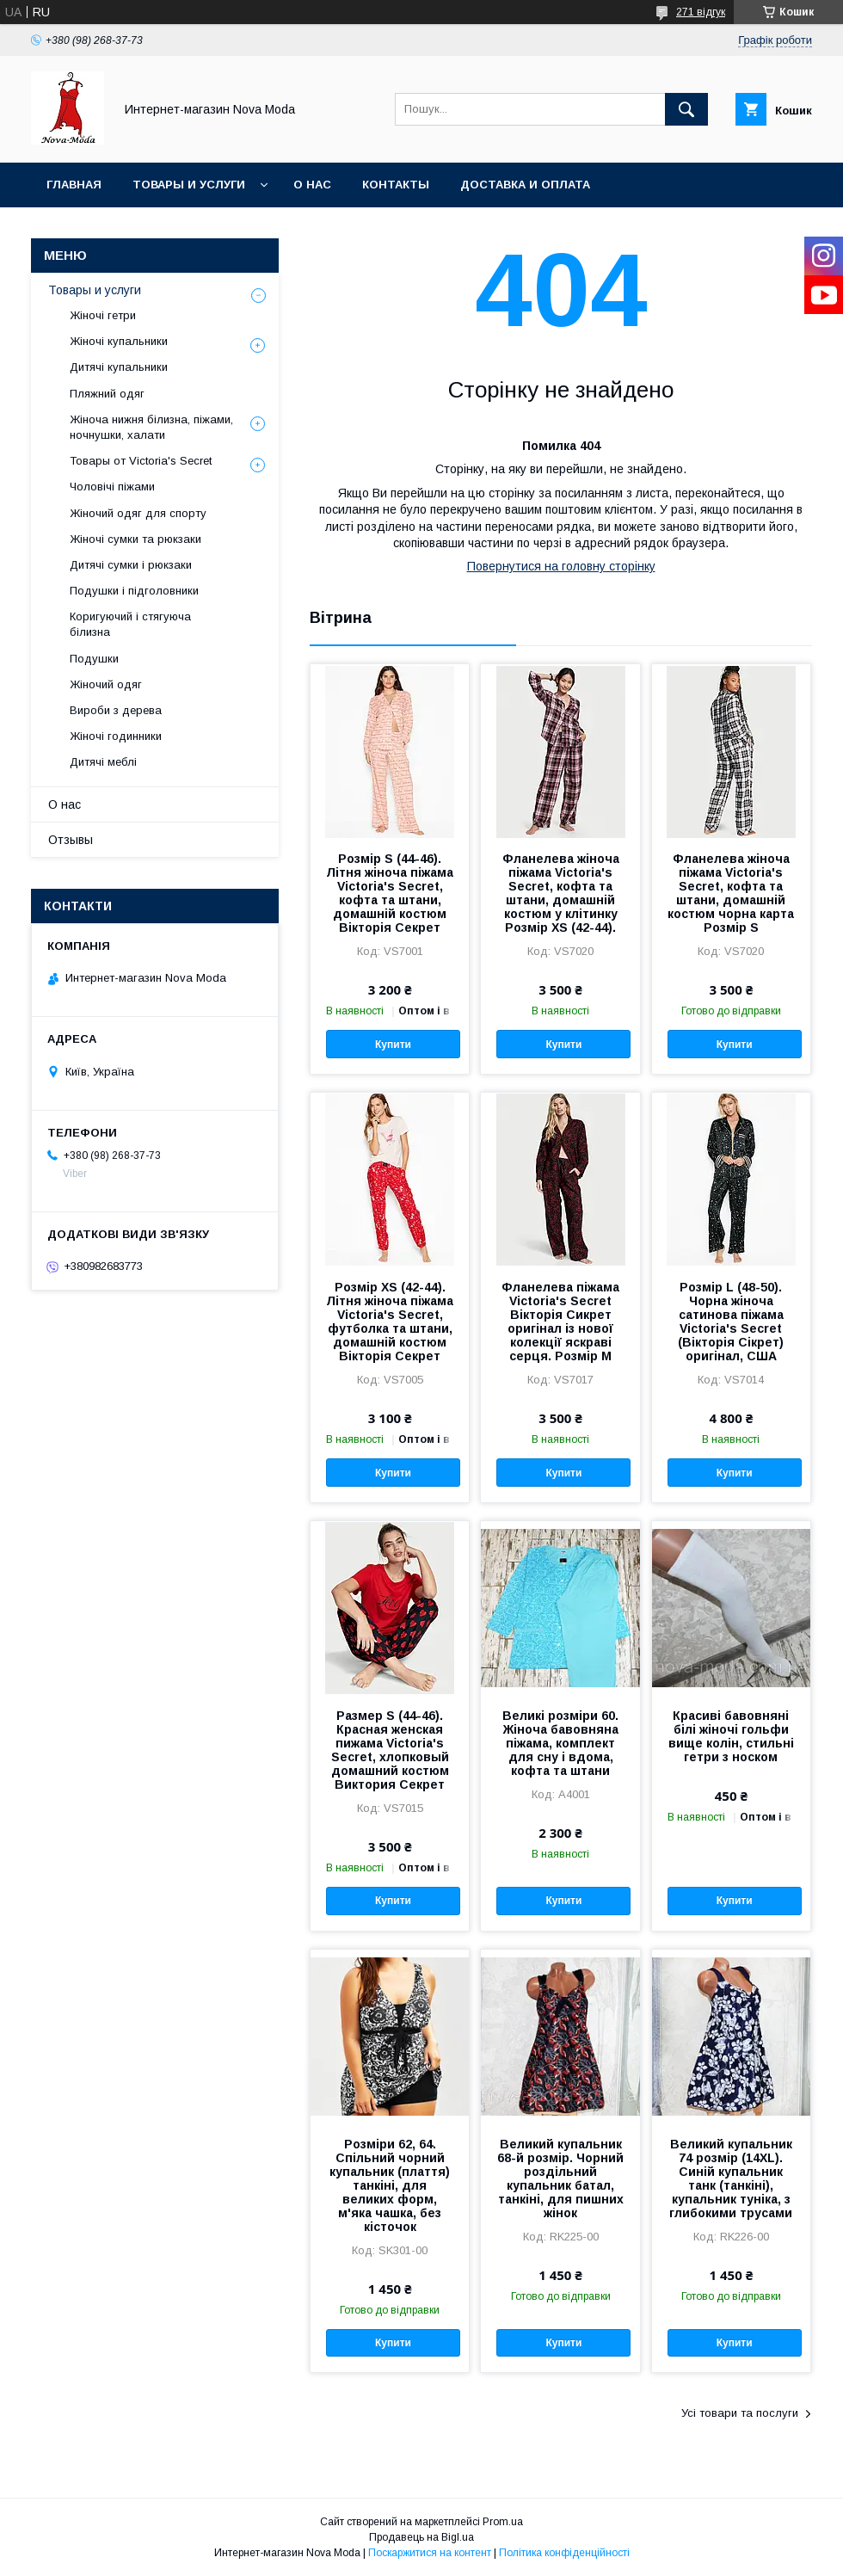  I want to click on Подушки, so click(94, 658).